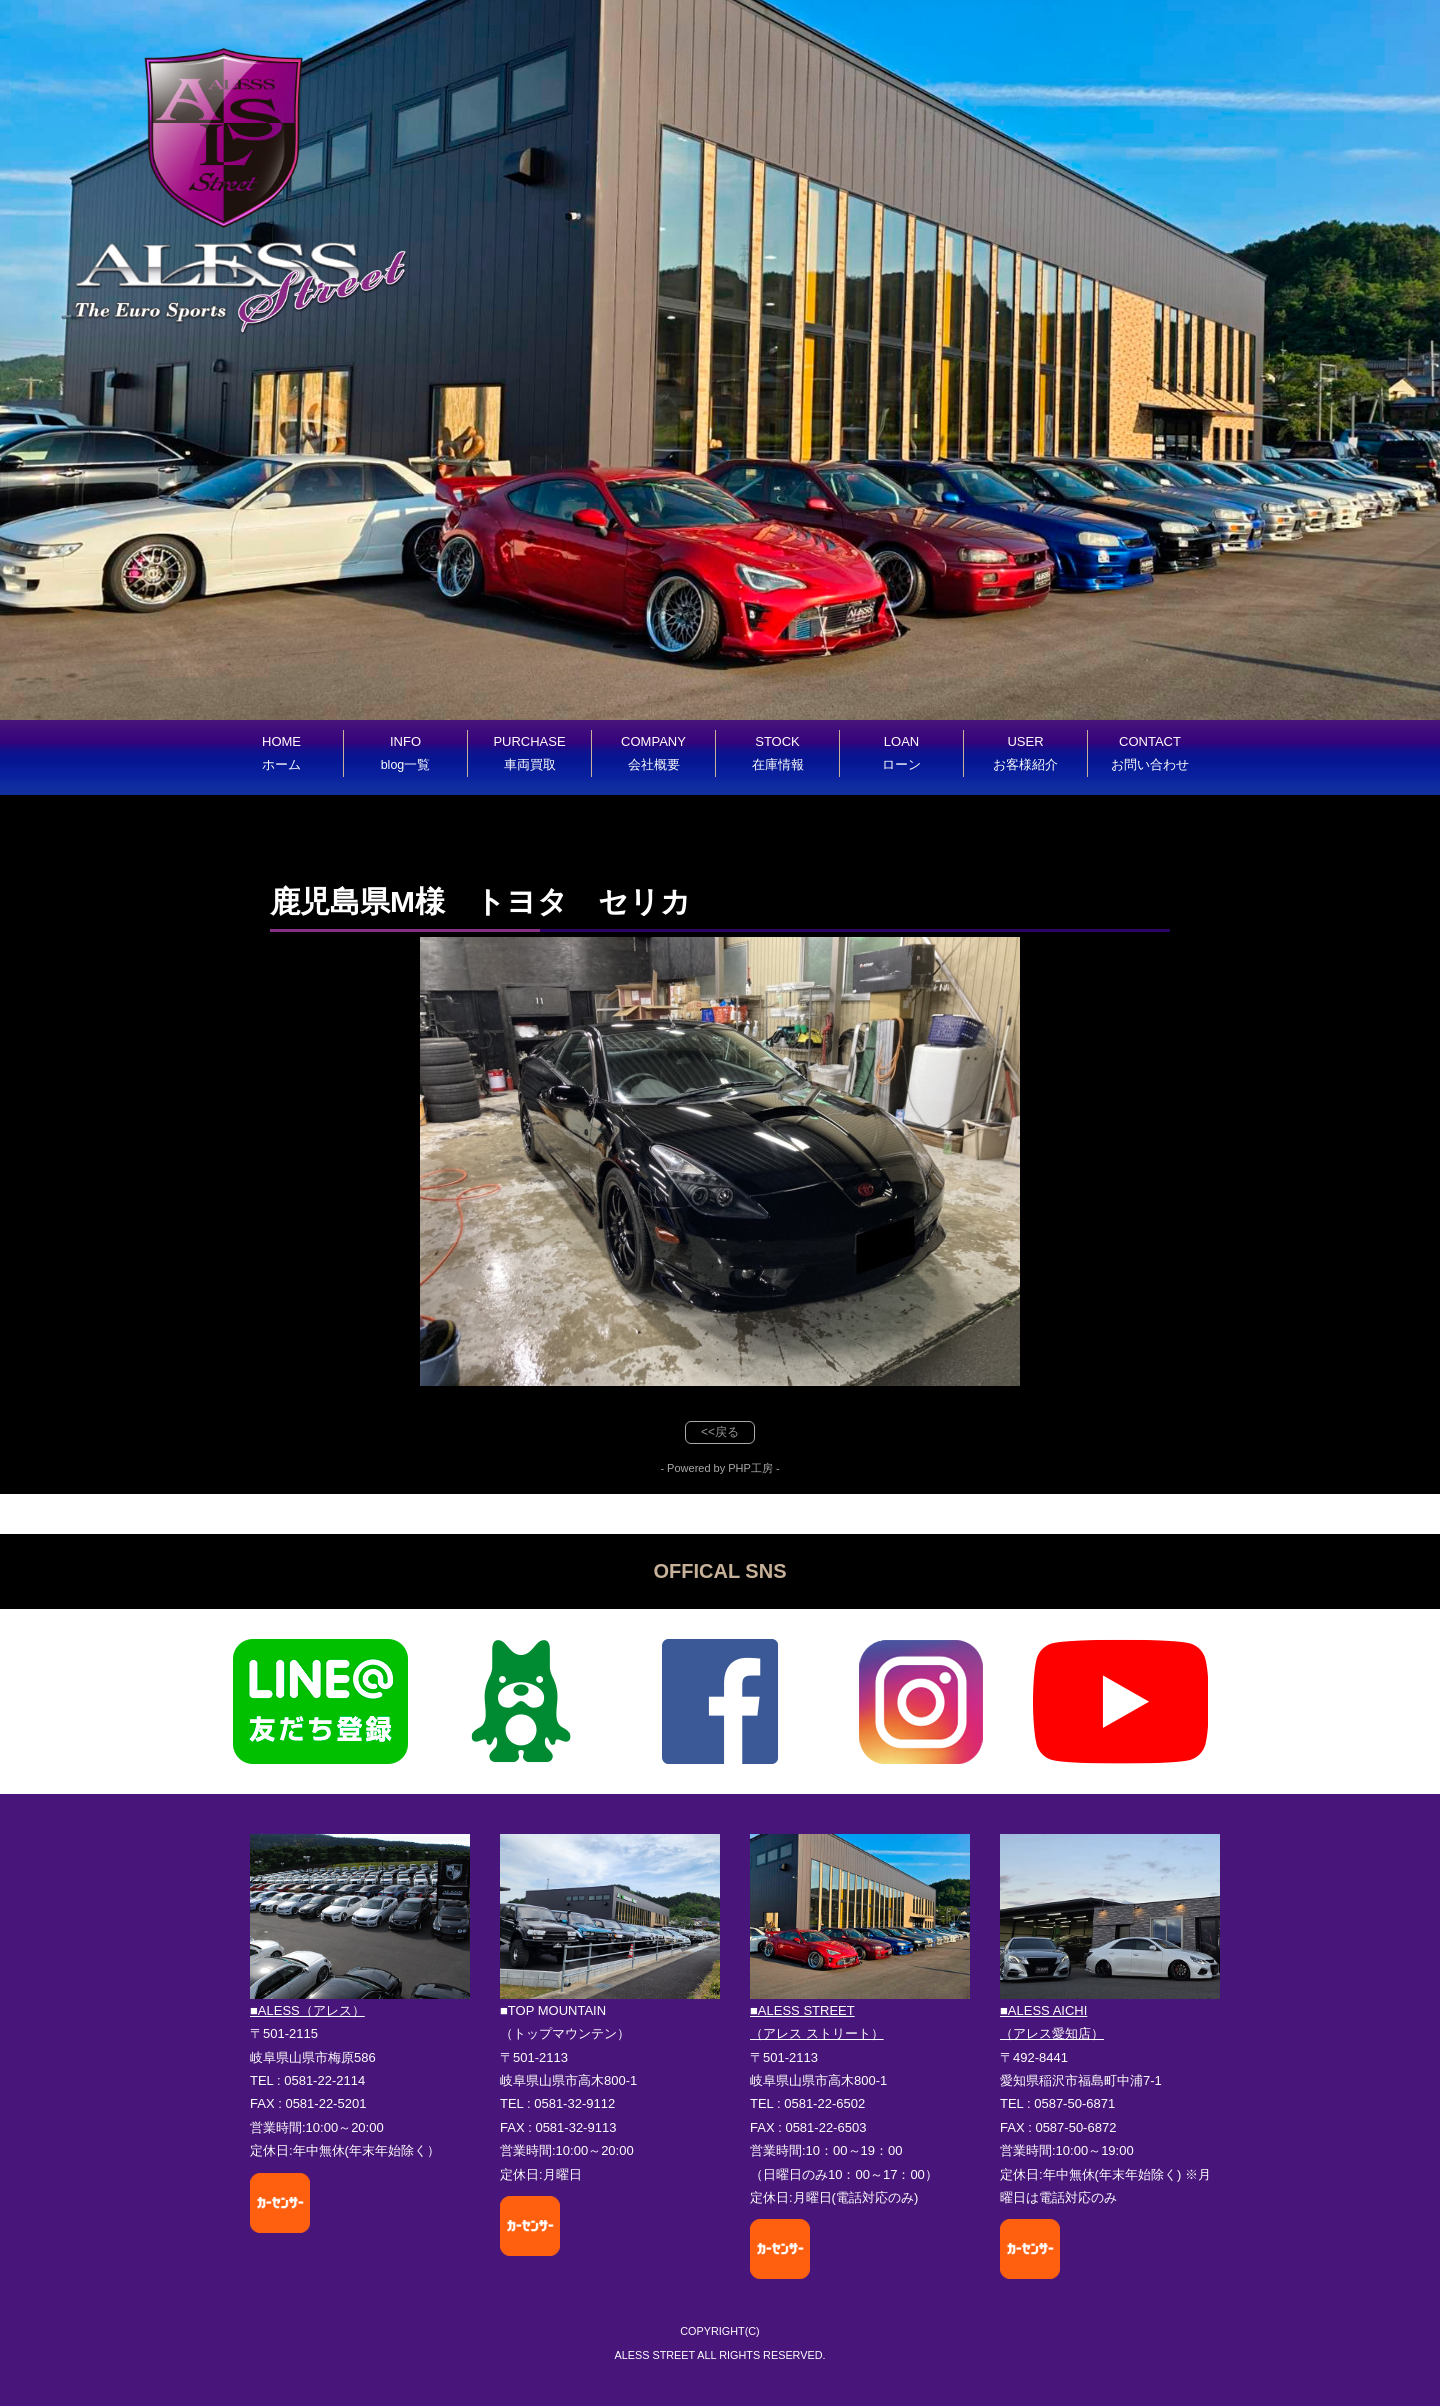  I want to click on <<戻る, so click(720, 1432).